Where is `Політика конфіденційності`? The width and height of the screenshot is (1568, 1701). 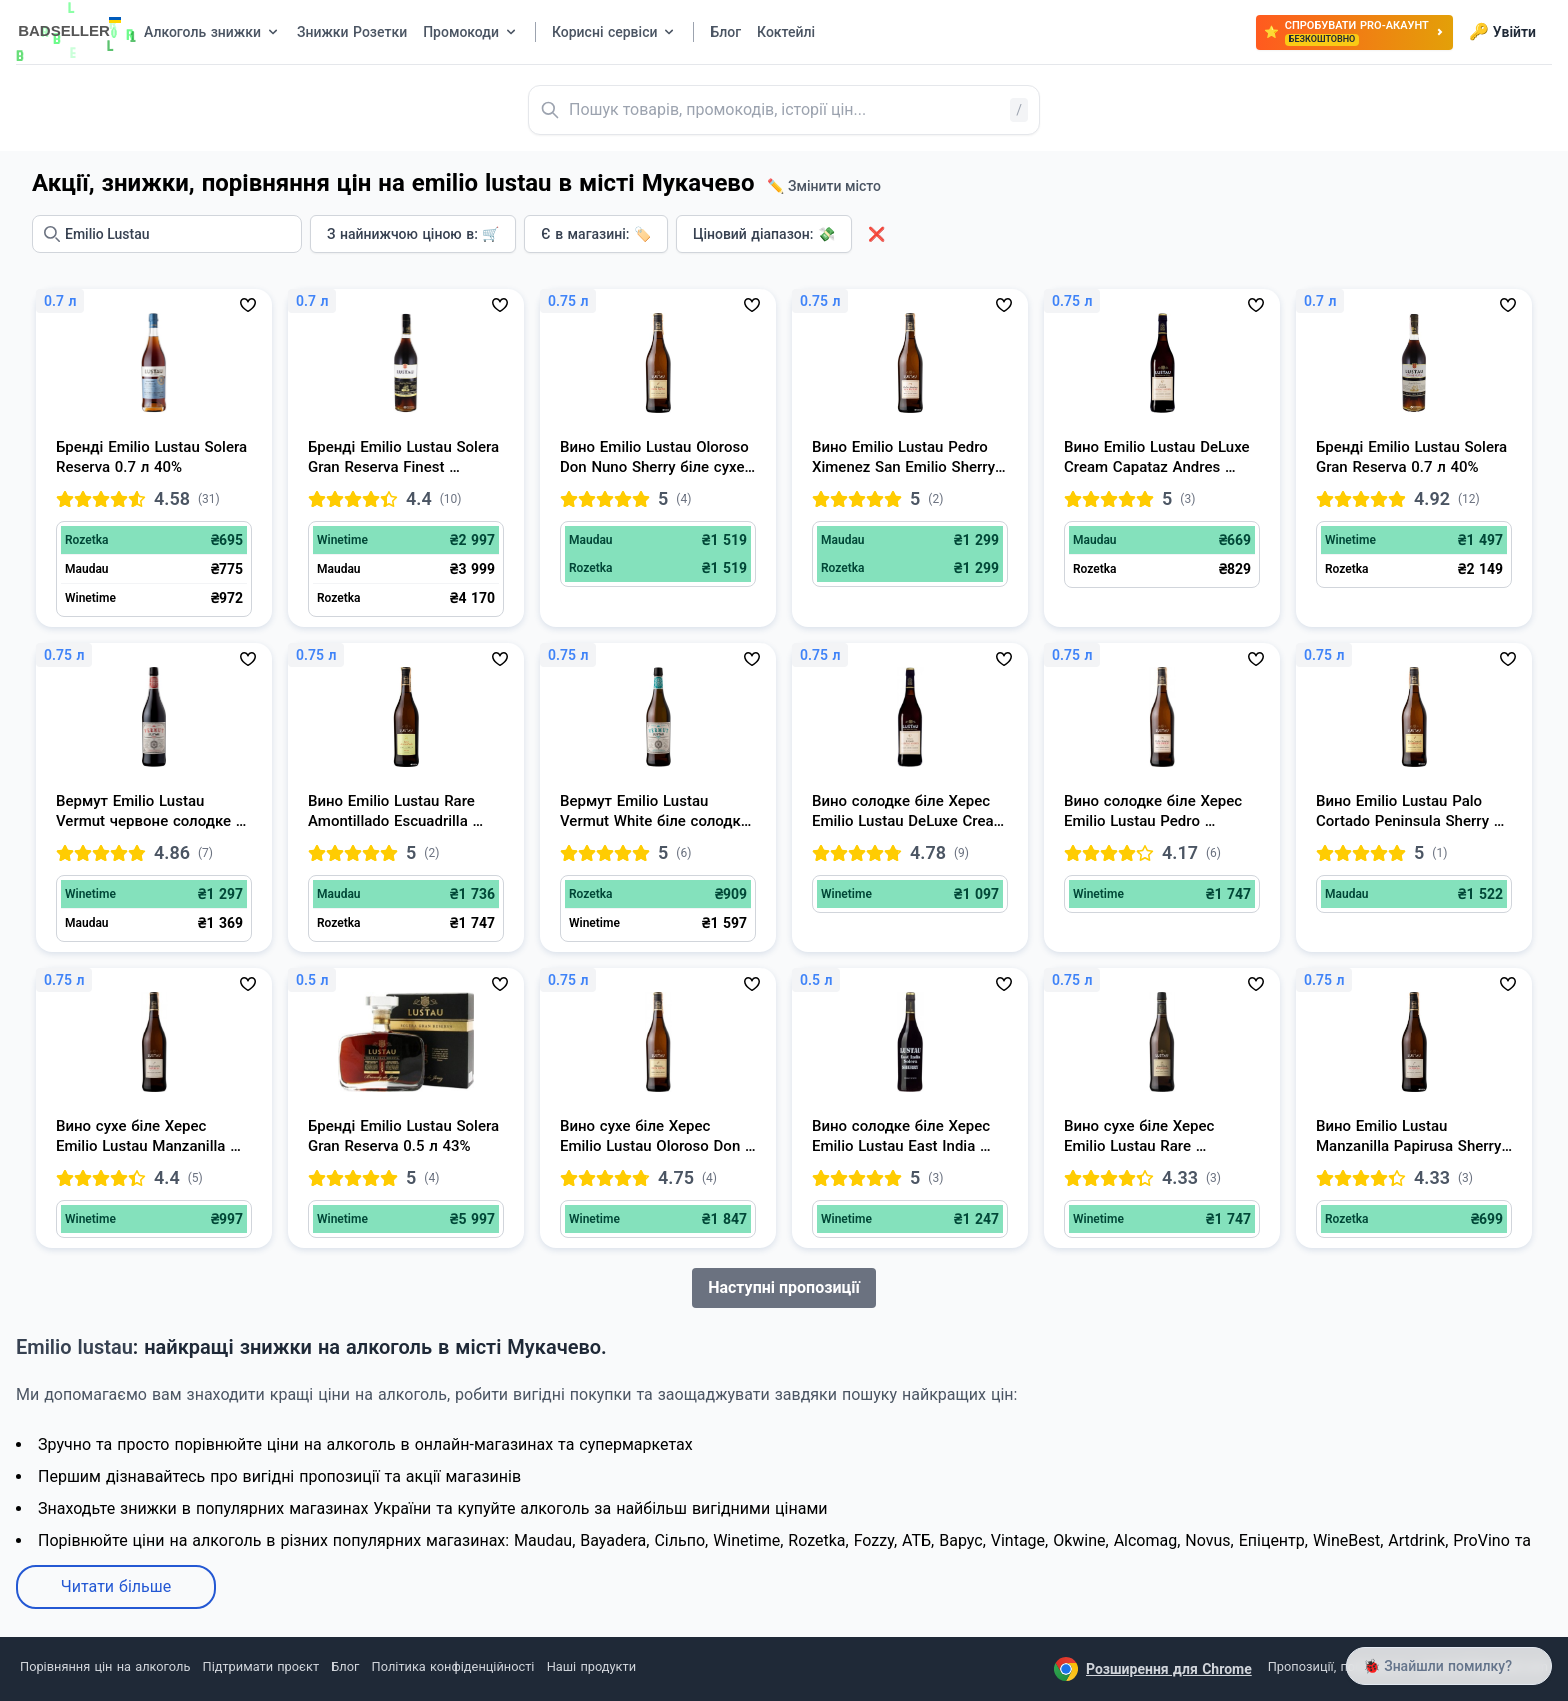
Політика конфіденційності is located at coordinates (453, 1666).